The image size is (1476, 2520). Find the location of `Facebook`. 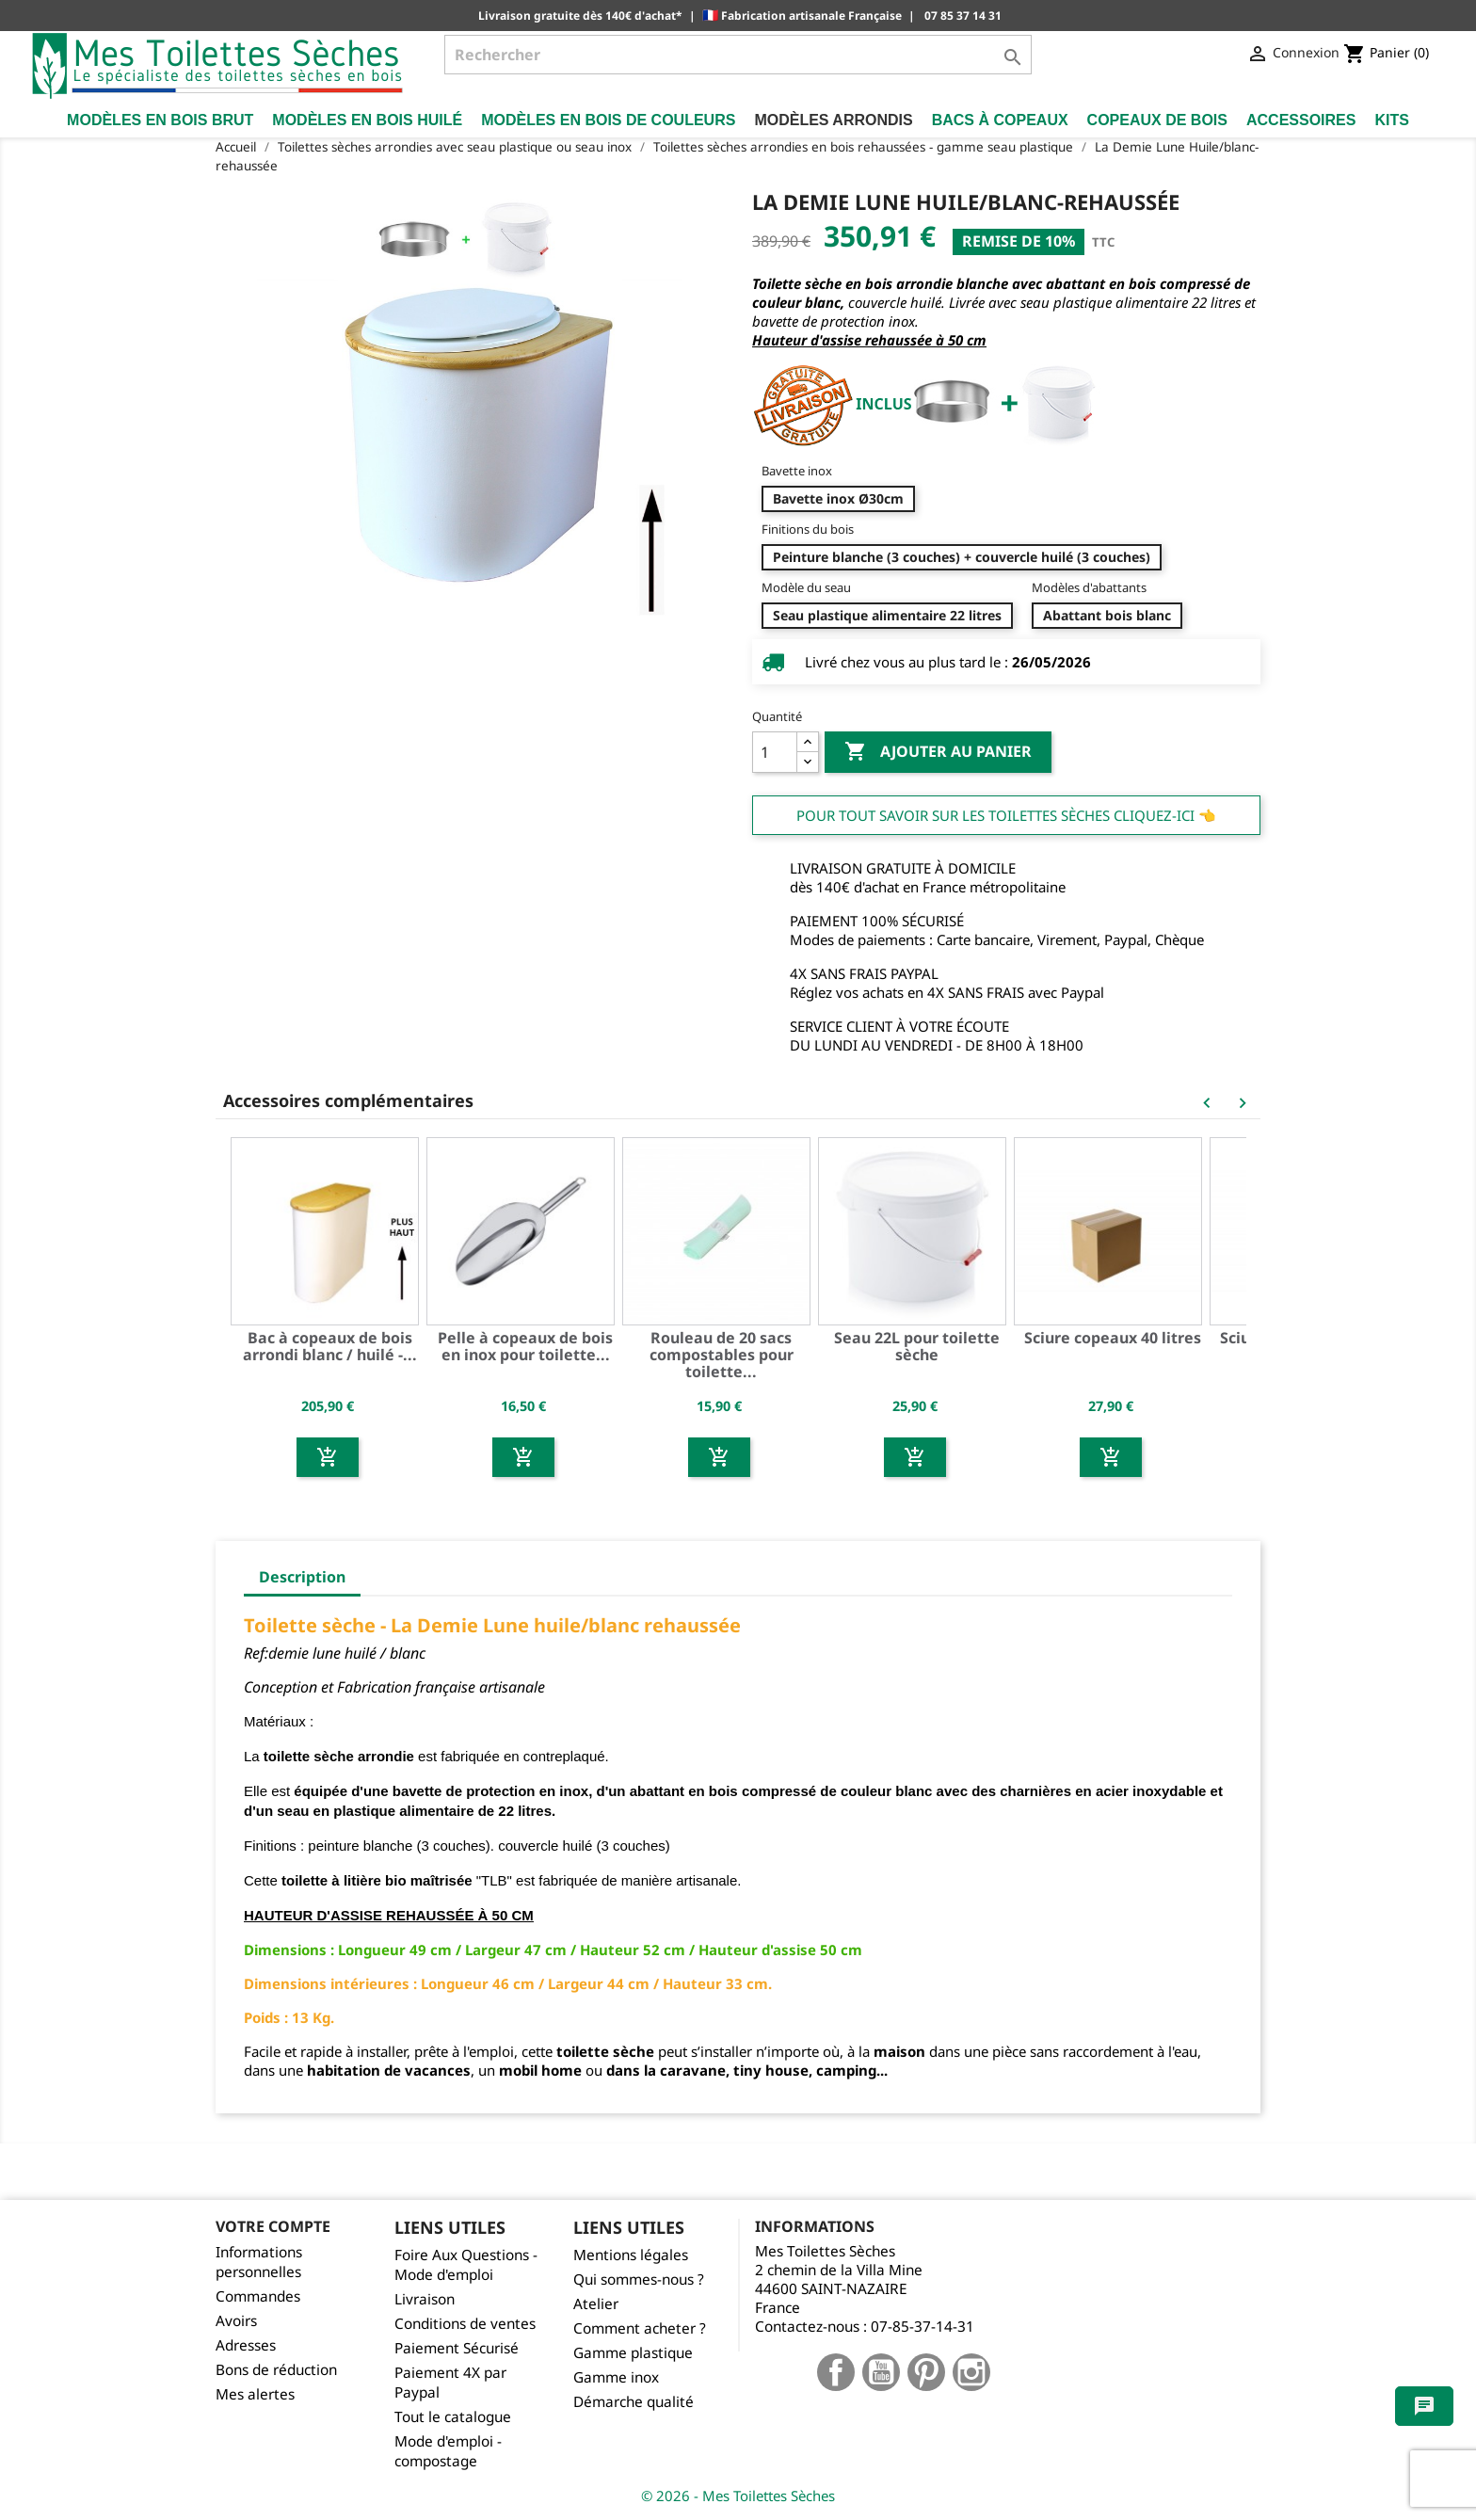

Facebook is located at coordinates (836, 2372).